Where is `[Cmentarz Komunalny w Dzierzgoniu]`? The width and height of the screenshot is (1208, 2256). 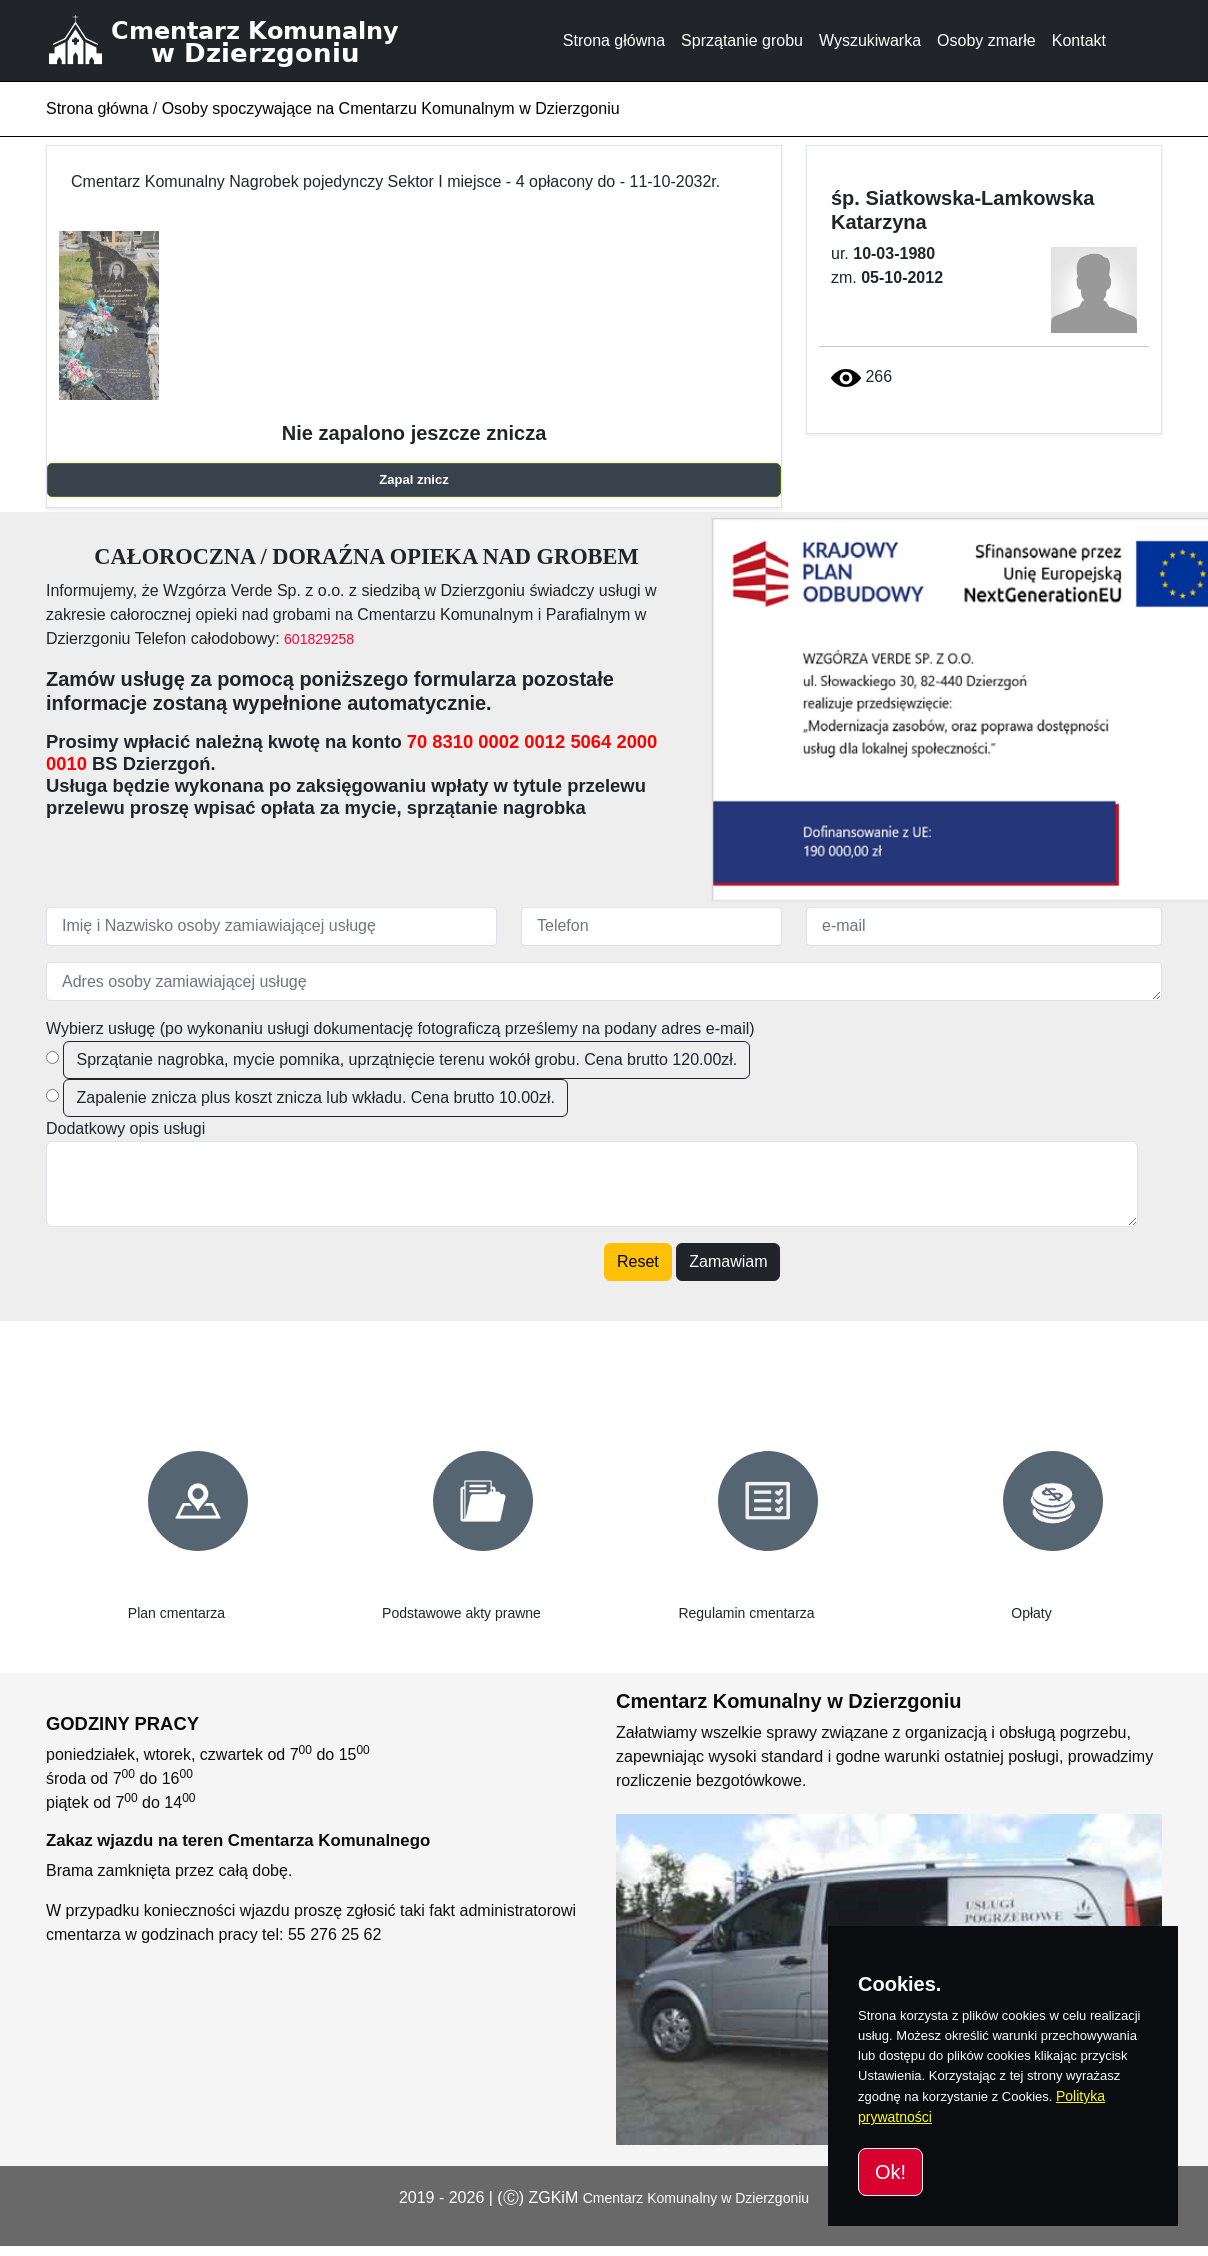 [Cmentarz Komunalny w Dzierzgoniu] is located at coordinates (247, 40).